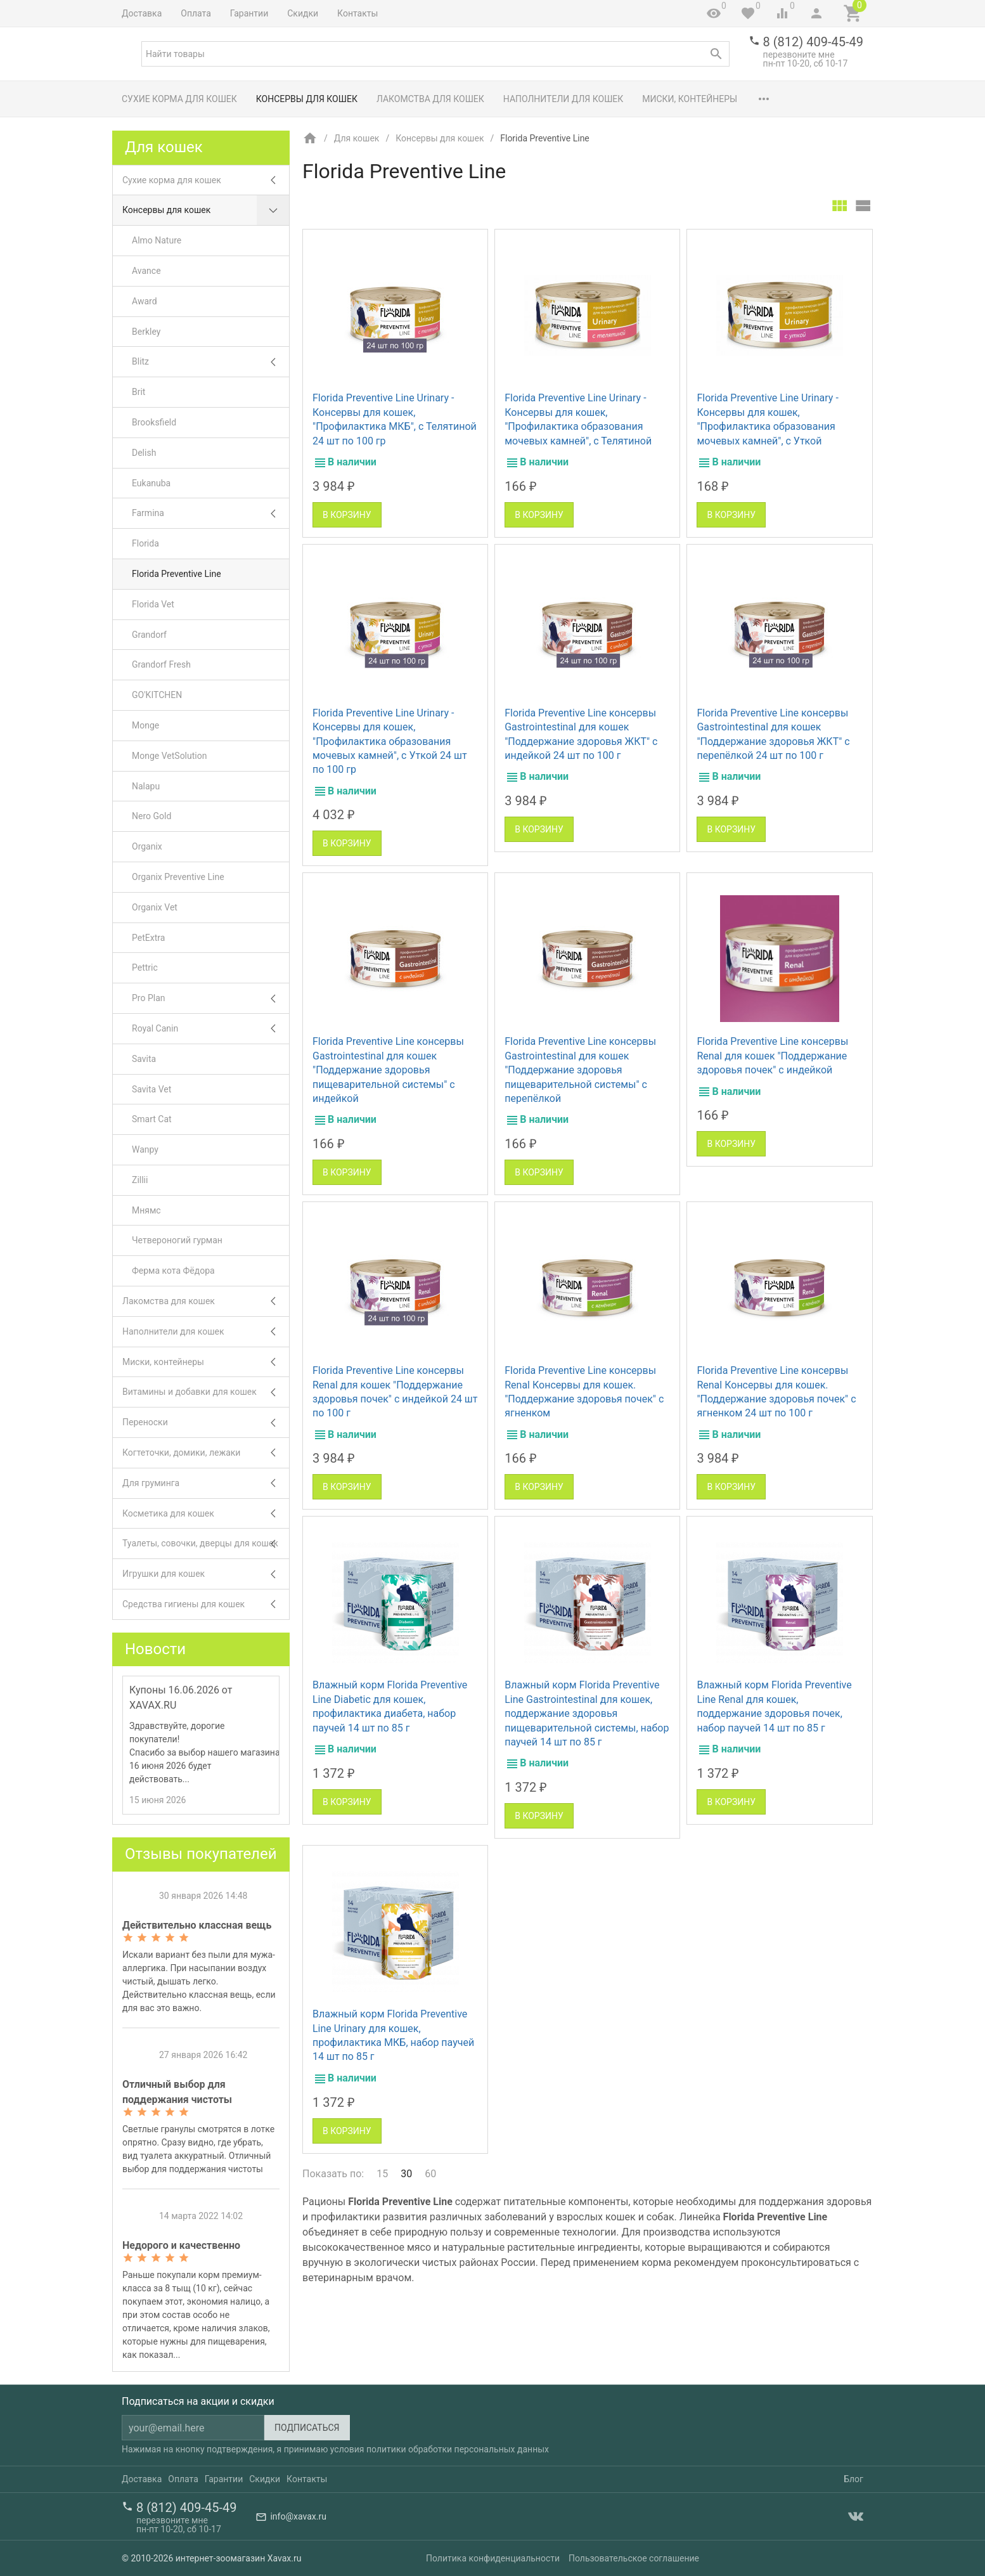 The width and height of the screenshot is (985, 2576). Describe the element at coordinates (196, 13) in the screenshot. I see `Оплата` at that location.